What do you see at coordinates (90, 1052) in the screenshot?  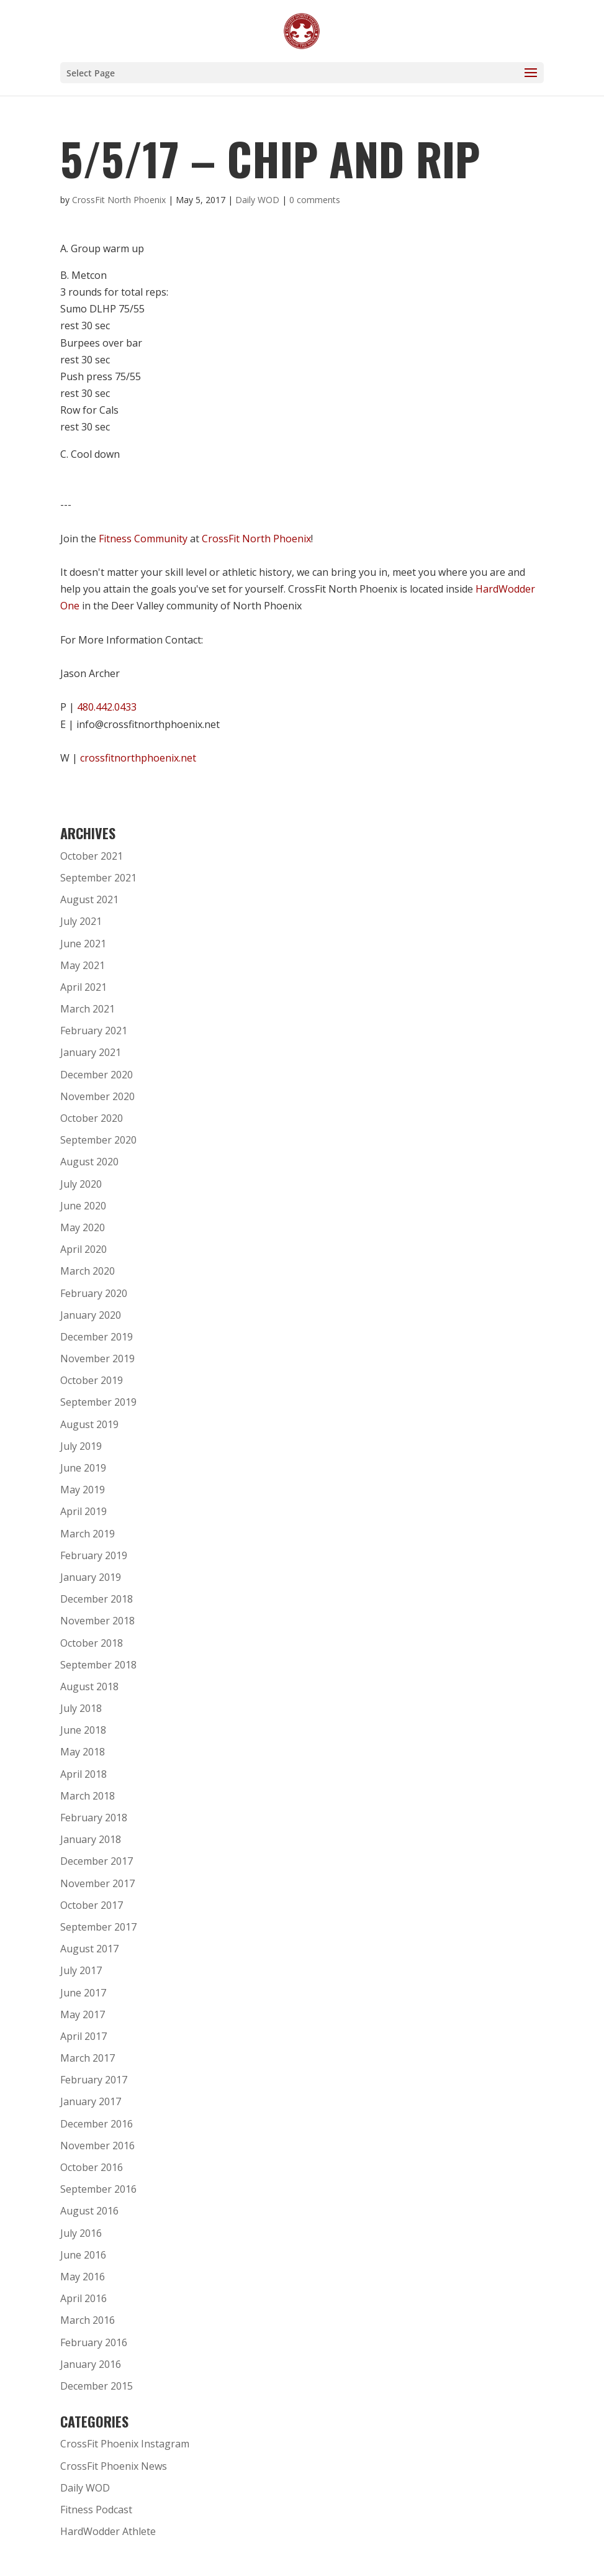 I see `January 2021` at bounding box center [90, 1052].